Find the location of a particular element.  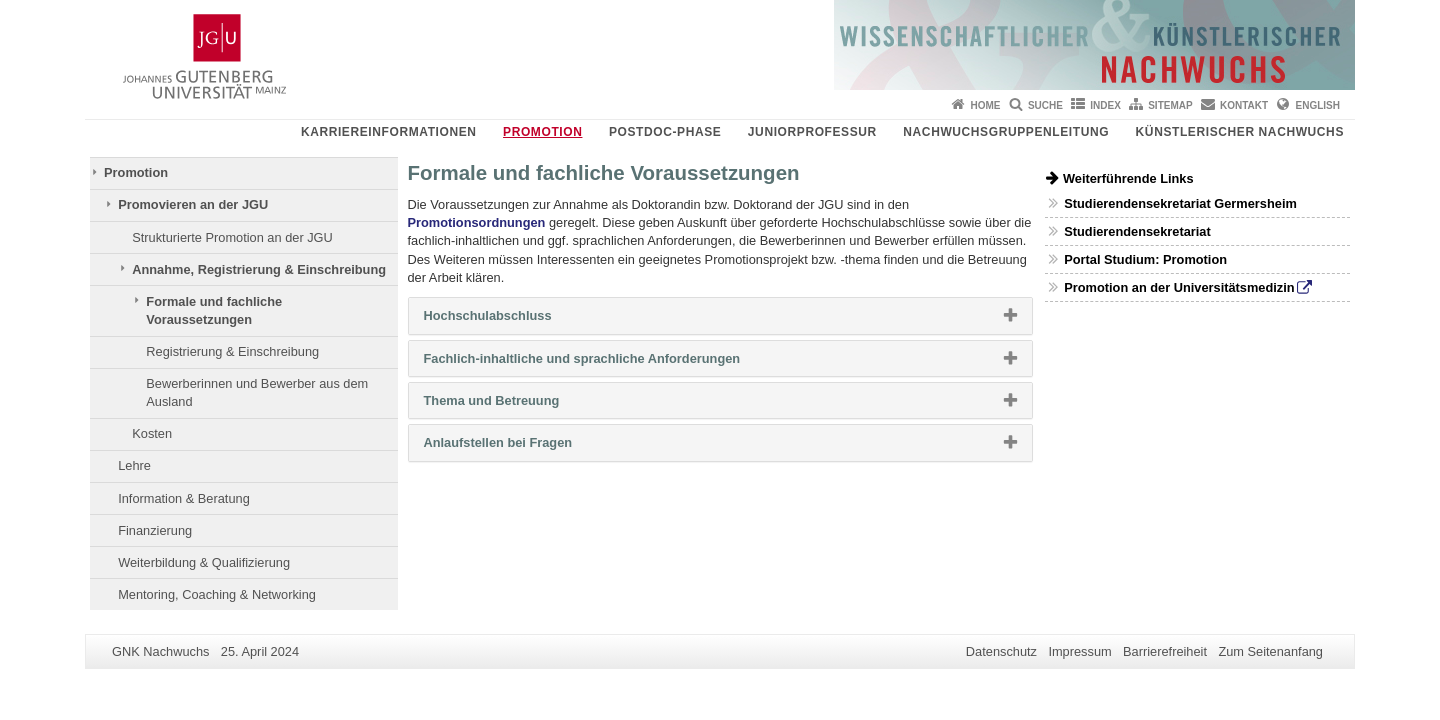

Lehre is located at coordinates (134, 465).